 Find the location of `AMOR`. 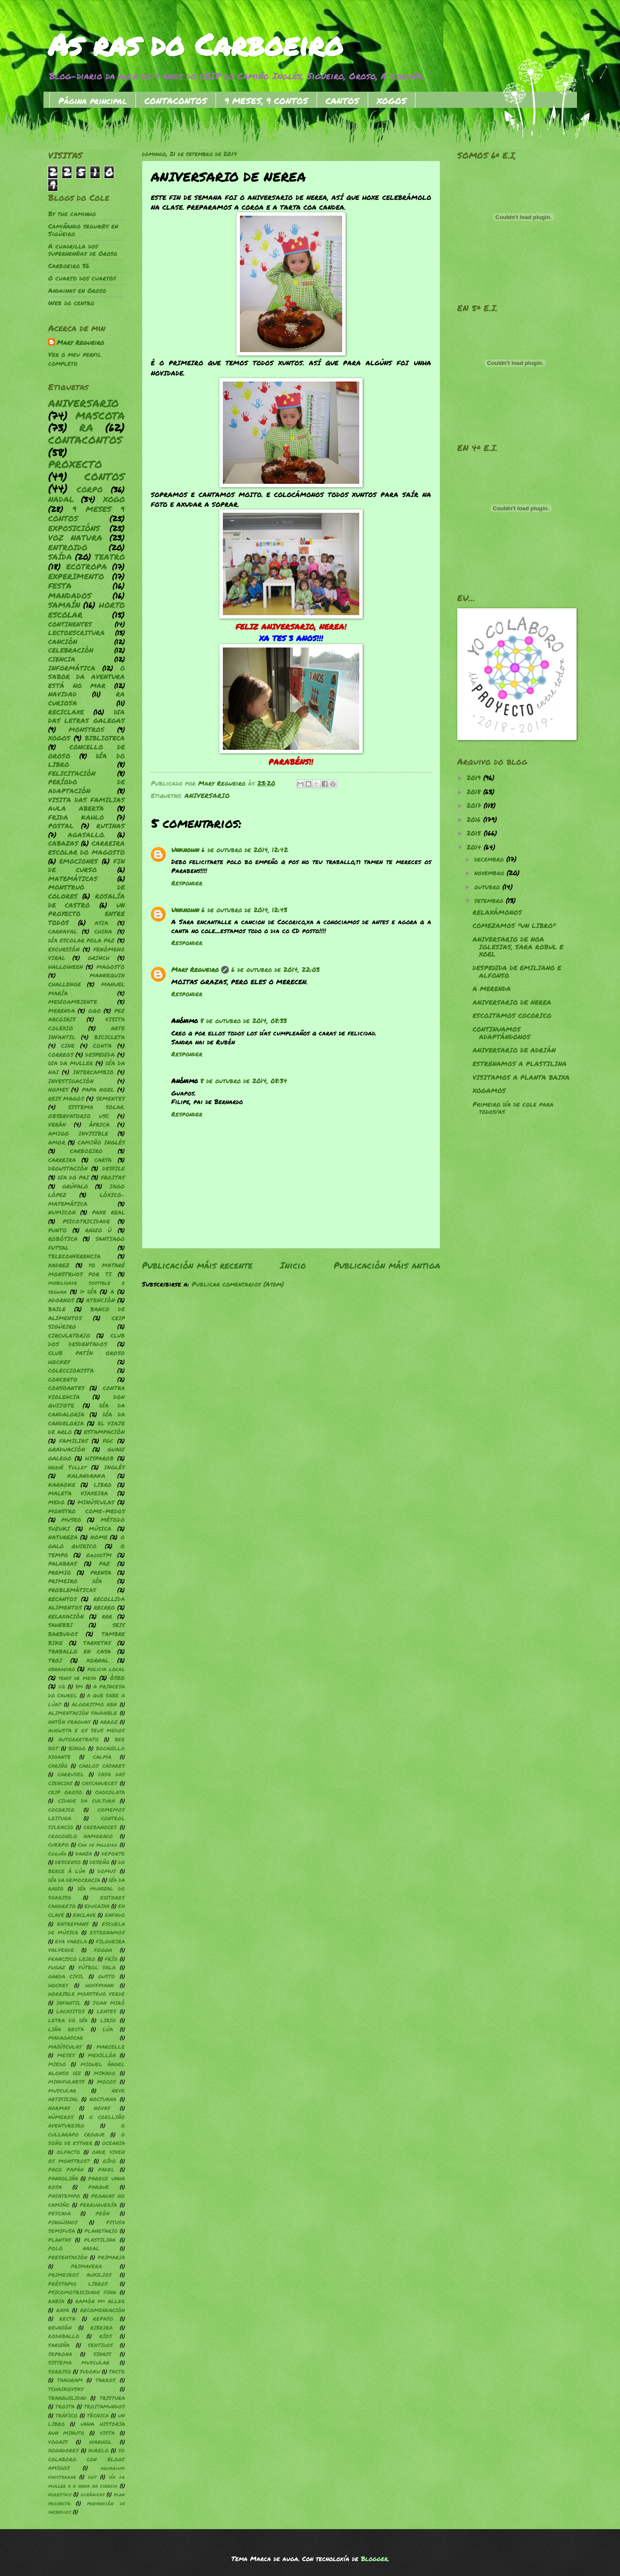

AMOR is located at coordinates (56, 1142).